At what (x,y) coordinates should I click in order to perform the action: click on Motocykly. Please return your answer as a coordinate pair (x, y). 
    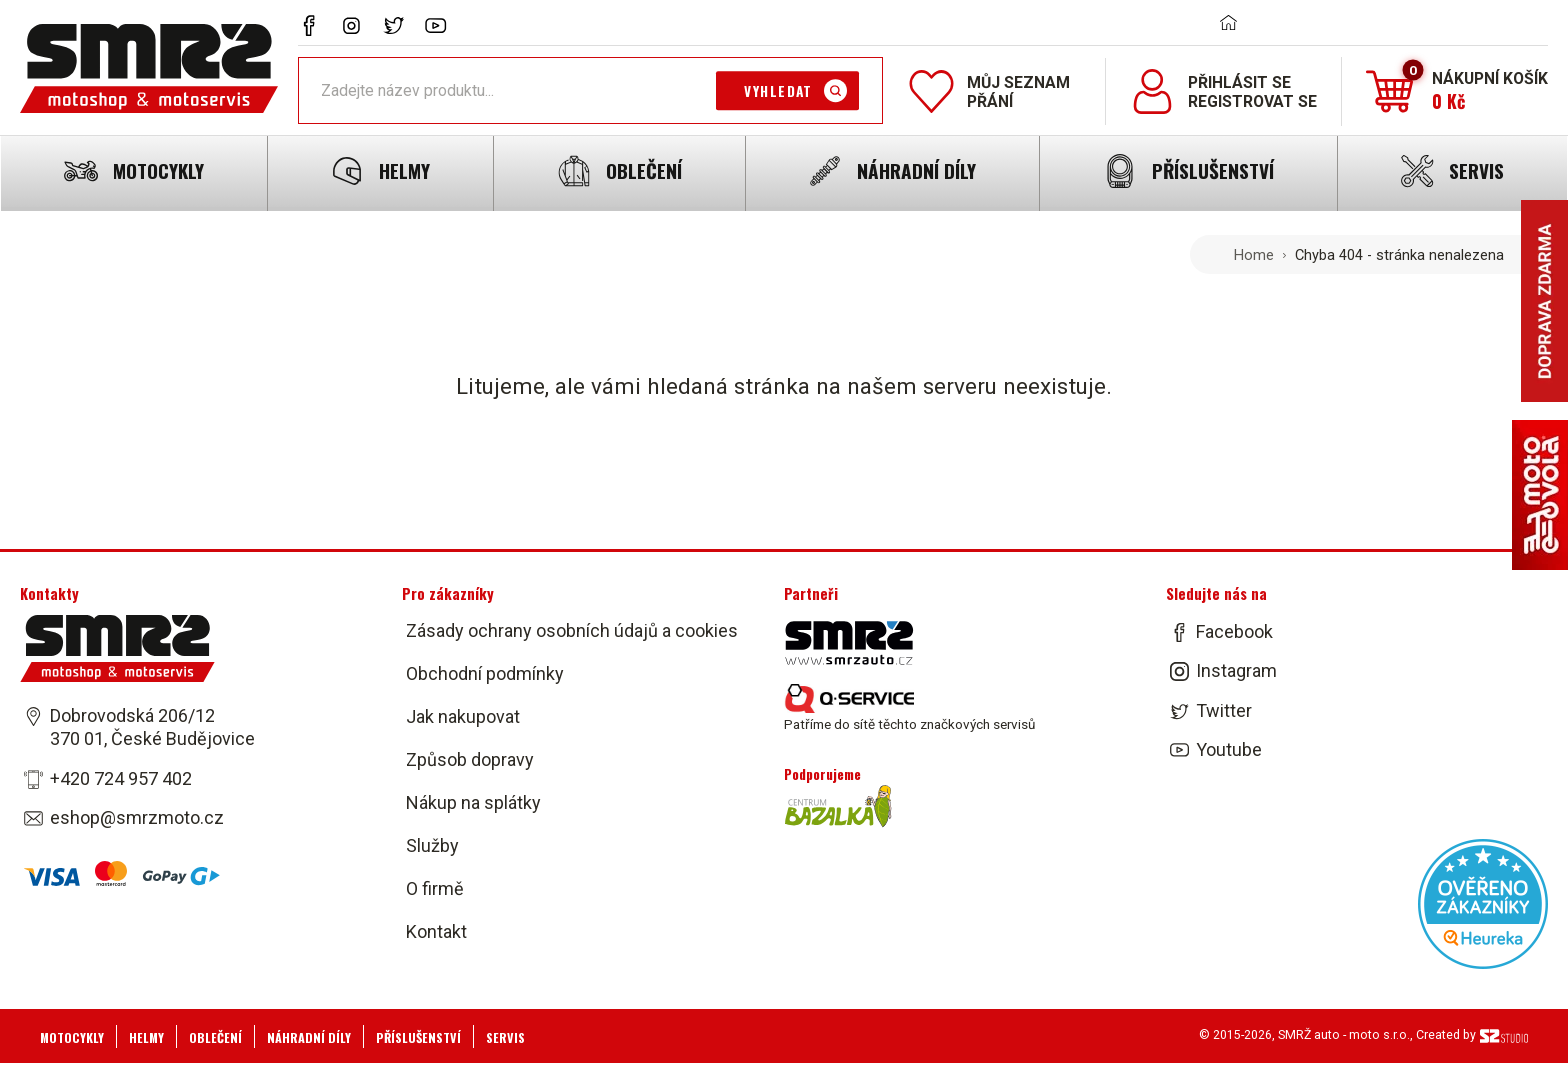
    Looking at the image, I should click on (72, 1037).